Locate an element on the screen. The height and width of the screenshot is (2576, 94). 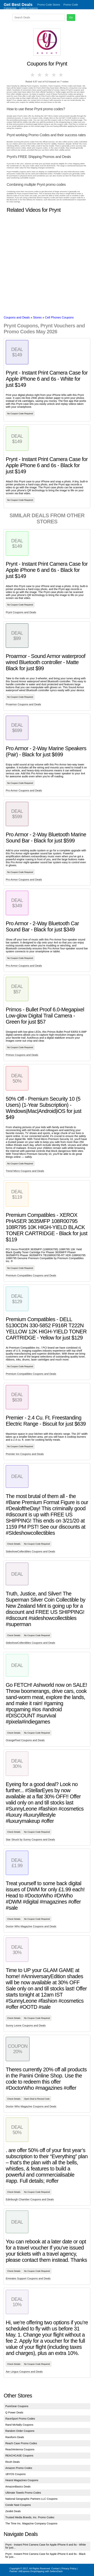
RaceSport Promo Codes is located at coordinates (20, 2418).